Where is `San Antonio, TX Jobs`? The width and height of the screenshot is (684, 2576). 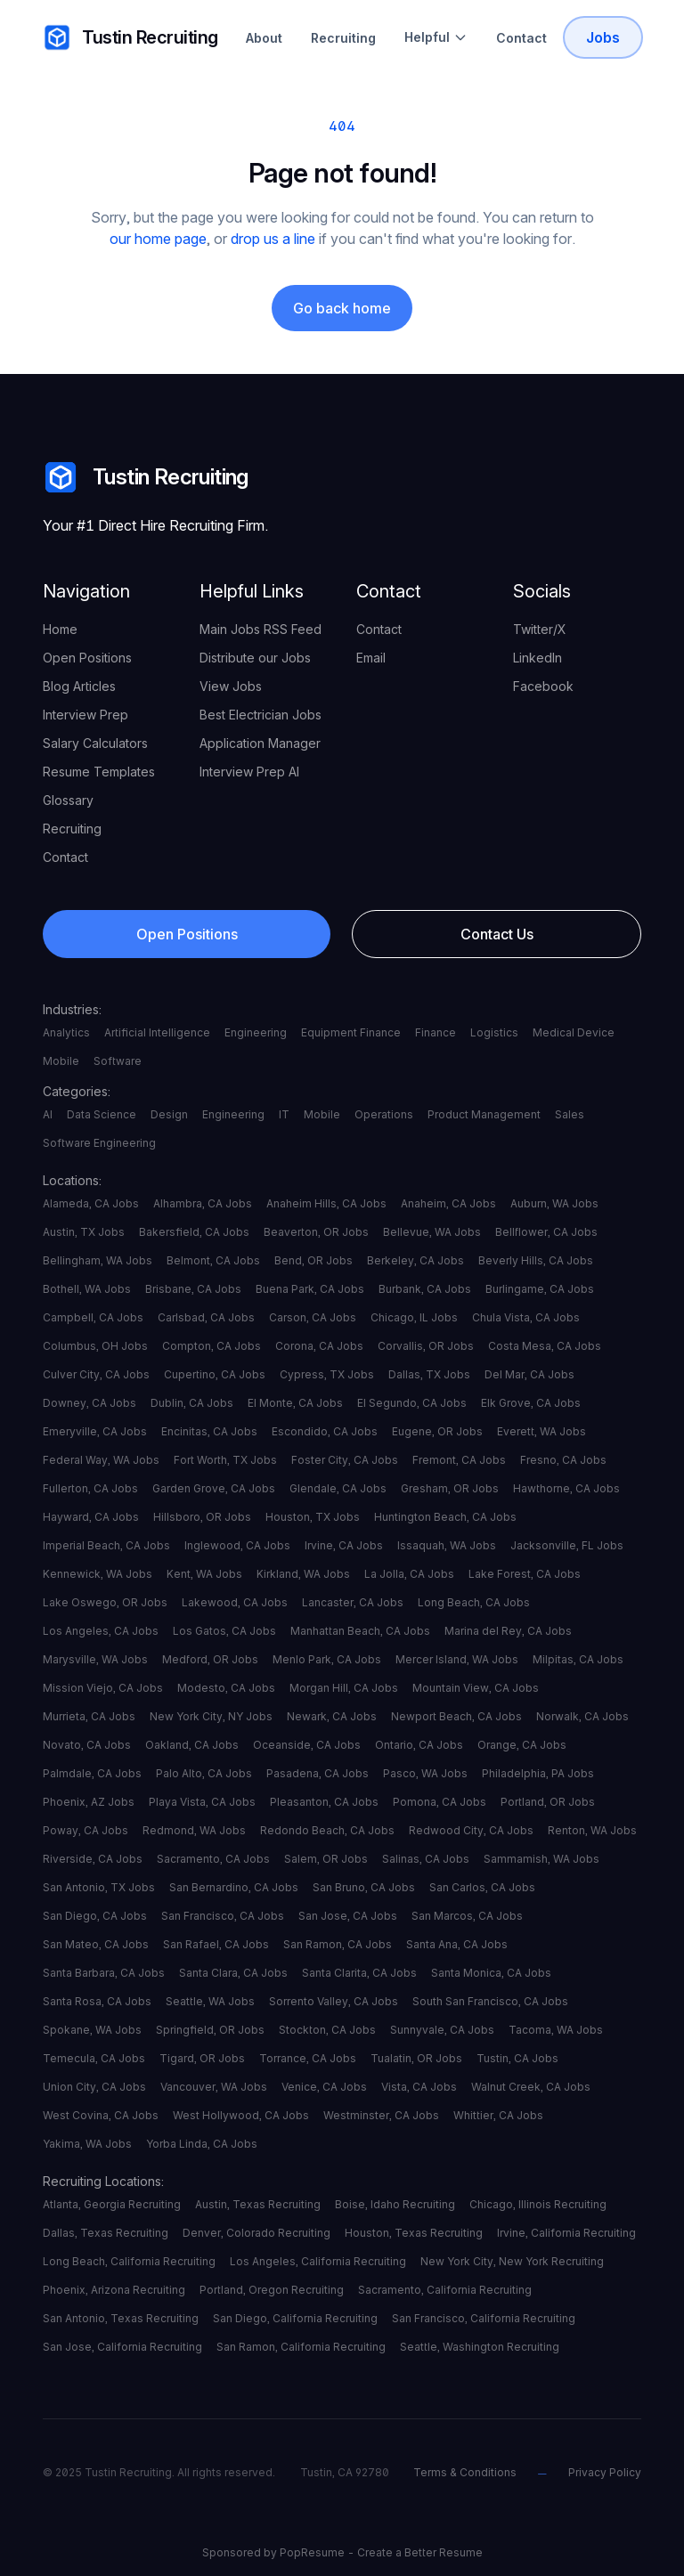
San Antonio, TX Jobs is located at coordinates (99, 1887).